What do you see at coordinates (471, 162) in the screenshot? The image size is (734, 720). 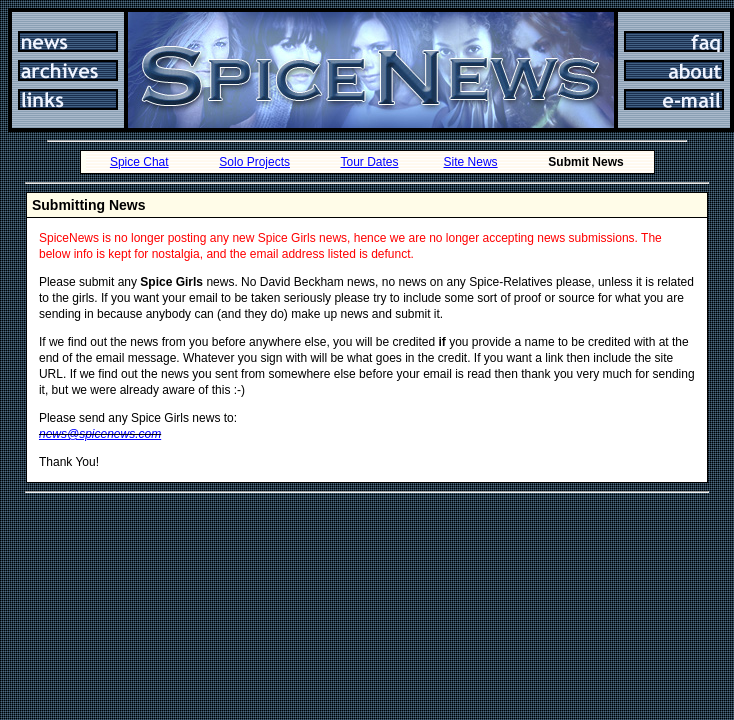 I see `Site News` at bounding box center [471, 162].